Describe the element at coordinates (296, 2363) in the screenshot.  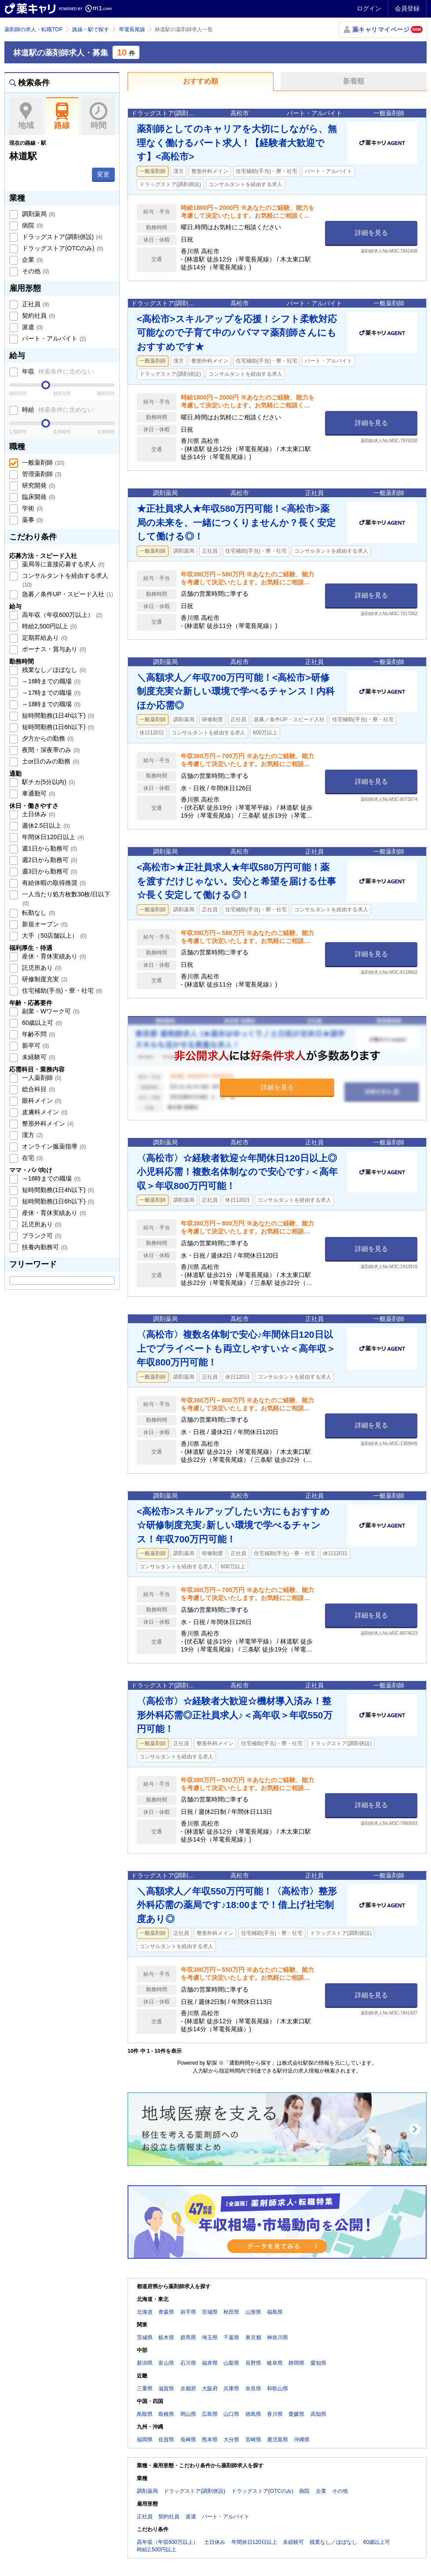
I see `静岡県` at that location.